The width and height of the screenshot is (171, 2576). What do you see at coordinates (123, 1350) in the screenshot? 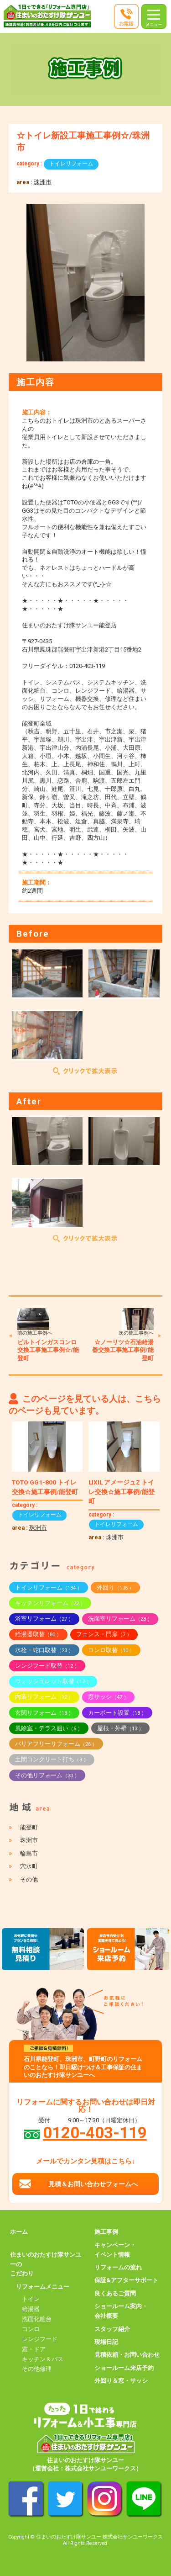
I see `☆ノーリツ☆石油給湯器交換工事施工事例/能登町` at bounding box center [123, 1350].